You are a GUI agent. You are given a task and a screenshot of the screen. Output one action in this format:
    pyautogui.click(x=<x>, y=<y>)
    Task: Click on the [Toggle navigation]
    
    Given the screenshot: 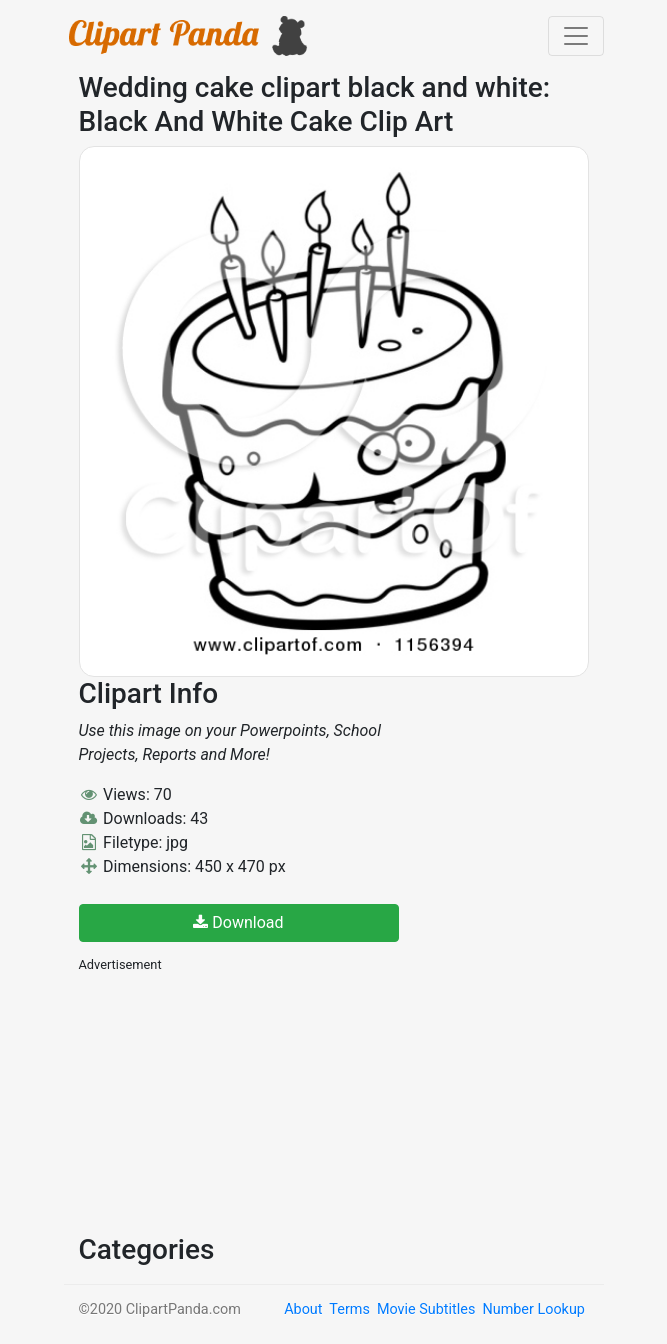 What is the action you would take?
    pyautogui.click(x=576, y=36)
    